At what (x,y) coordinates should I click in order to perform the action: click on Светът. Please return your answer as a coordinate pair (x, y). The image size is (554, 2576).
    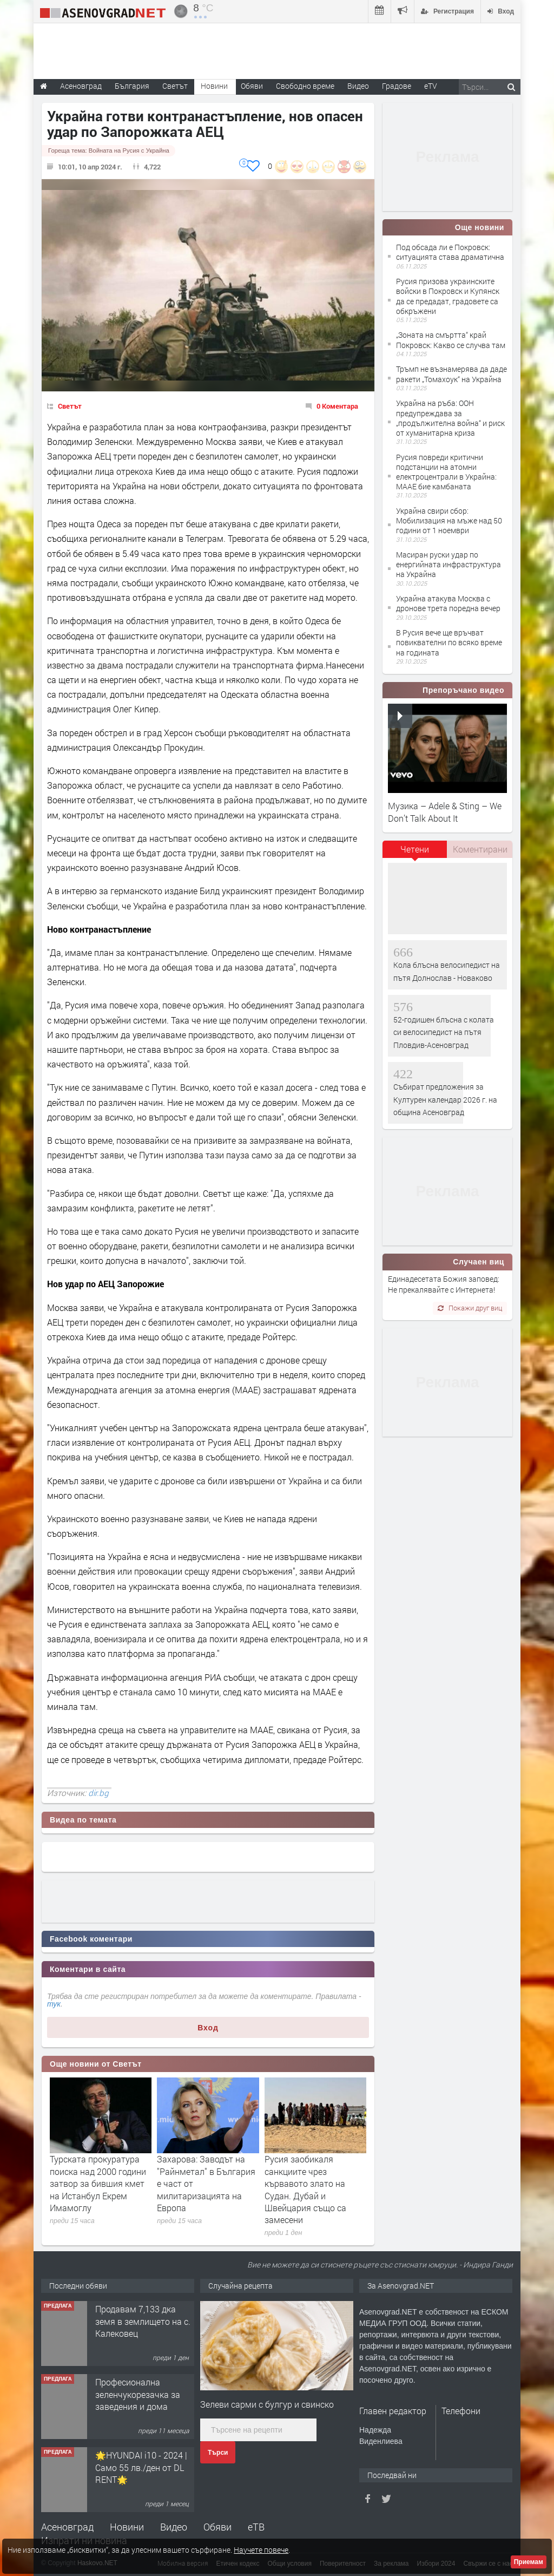
    Looking at the image, I should click on (70, 406).